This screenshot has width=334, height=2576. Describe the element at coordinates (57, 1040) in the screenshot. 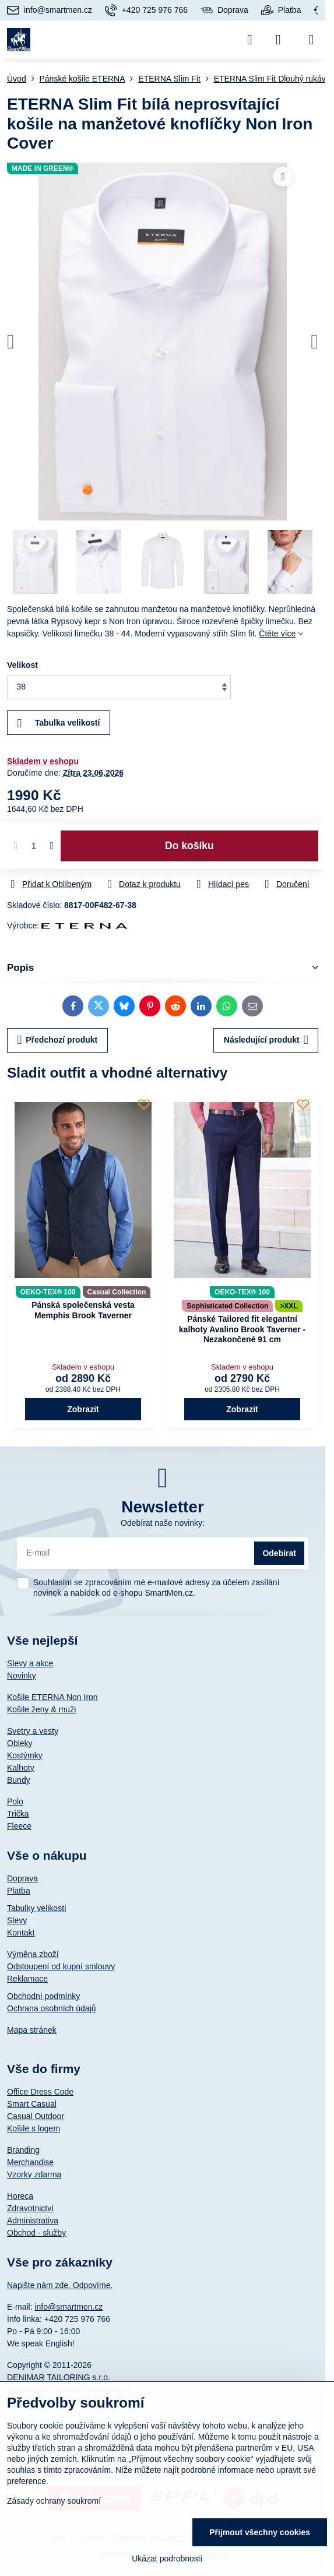

I see `Předchozí produkt` at that location.